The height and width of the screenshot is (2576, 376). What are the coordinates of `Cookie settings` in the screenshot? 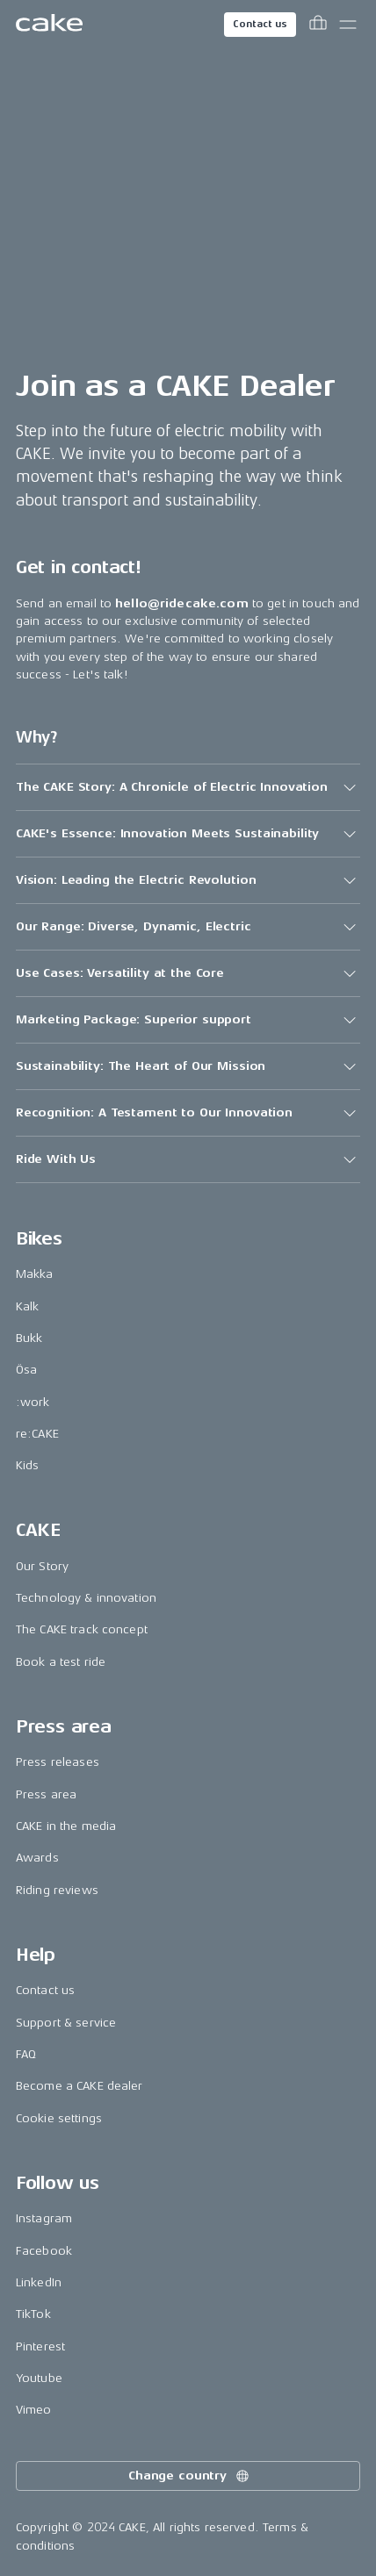 It's located at (59, 2118).